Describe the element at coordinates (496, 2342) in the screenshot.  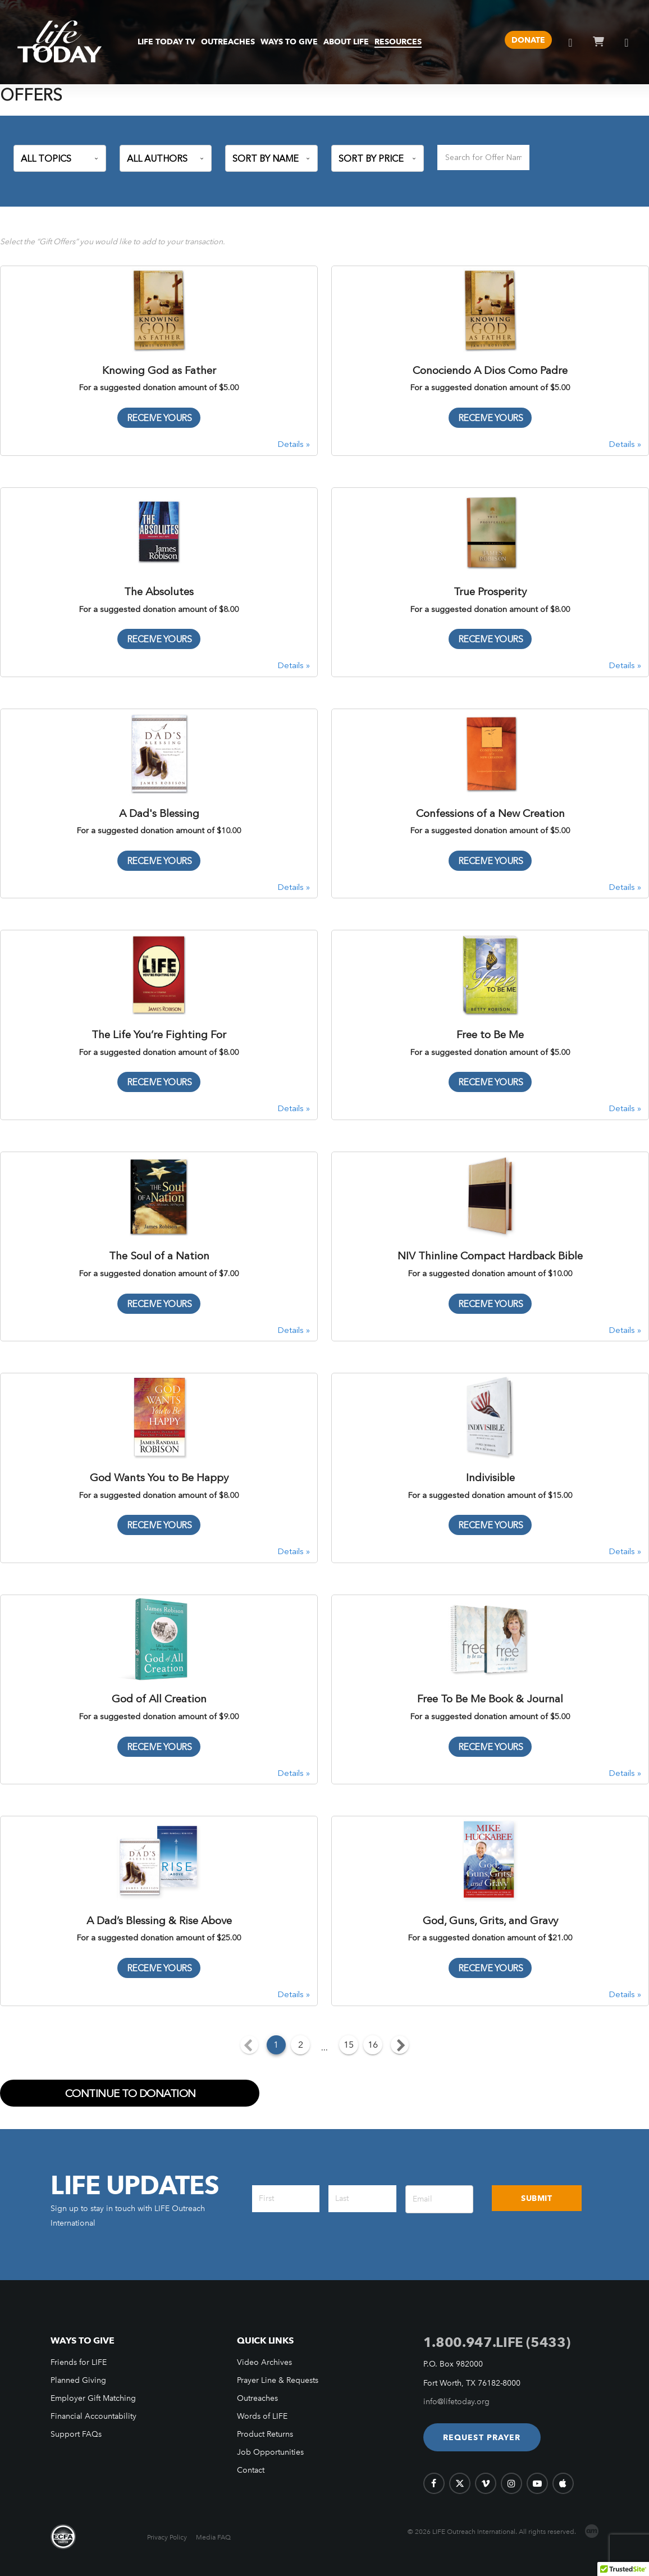
I see `1.800.947.LIFE (5433)` at that location.